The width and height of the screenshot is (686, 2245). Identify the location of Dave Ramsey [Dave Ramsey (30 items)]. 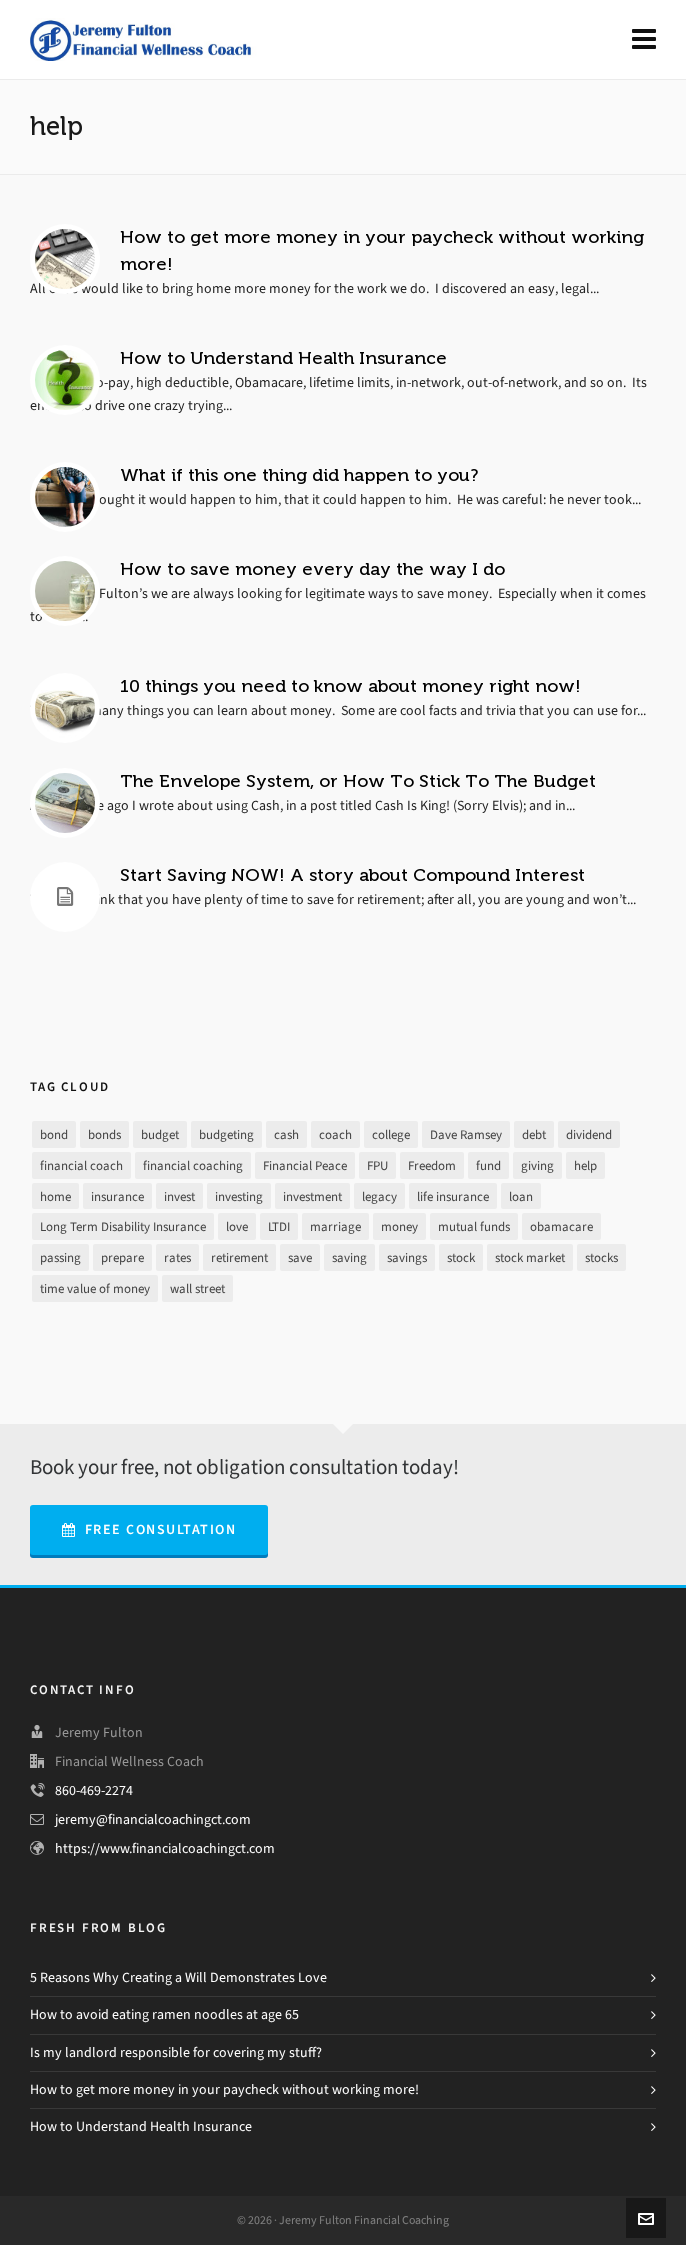
(466, 1134).